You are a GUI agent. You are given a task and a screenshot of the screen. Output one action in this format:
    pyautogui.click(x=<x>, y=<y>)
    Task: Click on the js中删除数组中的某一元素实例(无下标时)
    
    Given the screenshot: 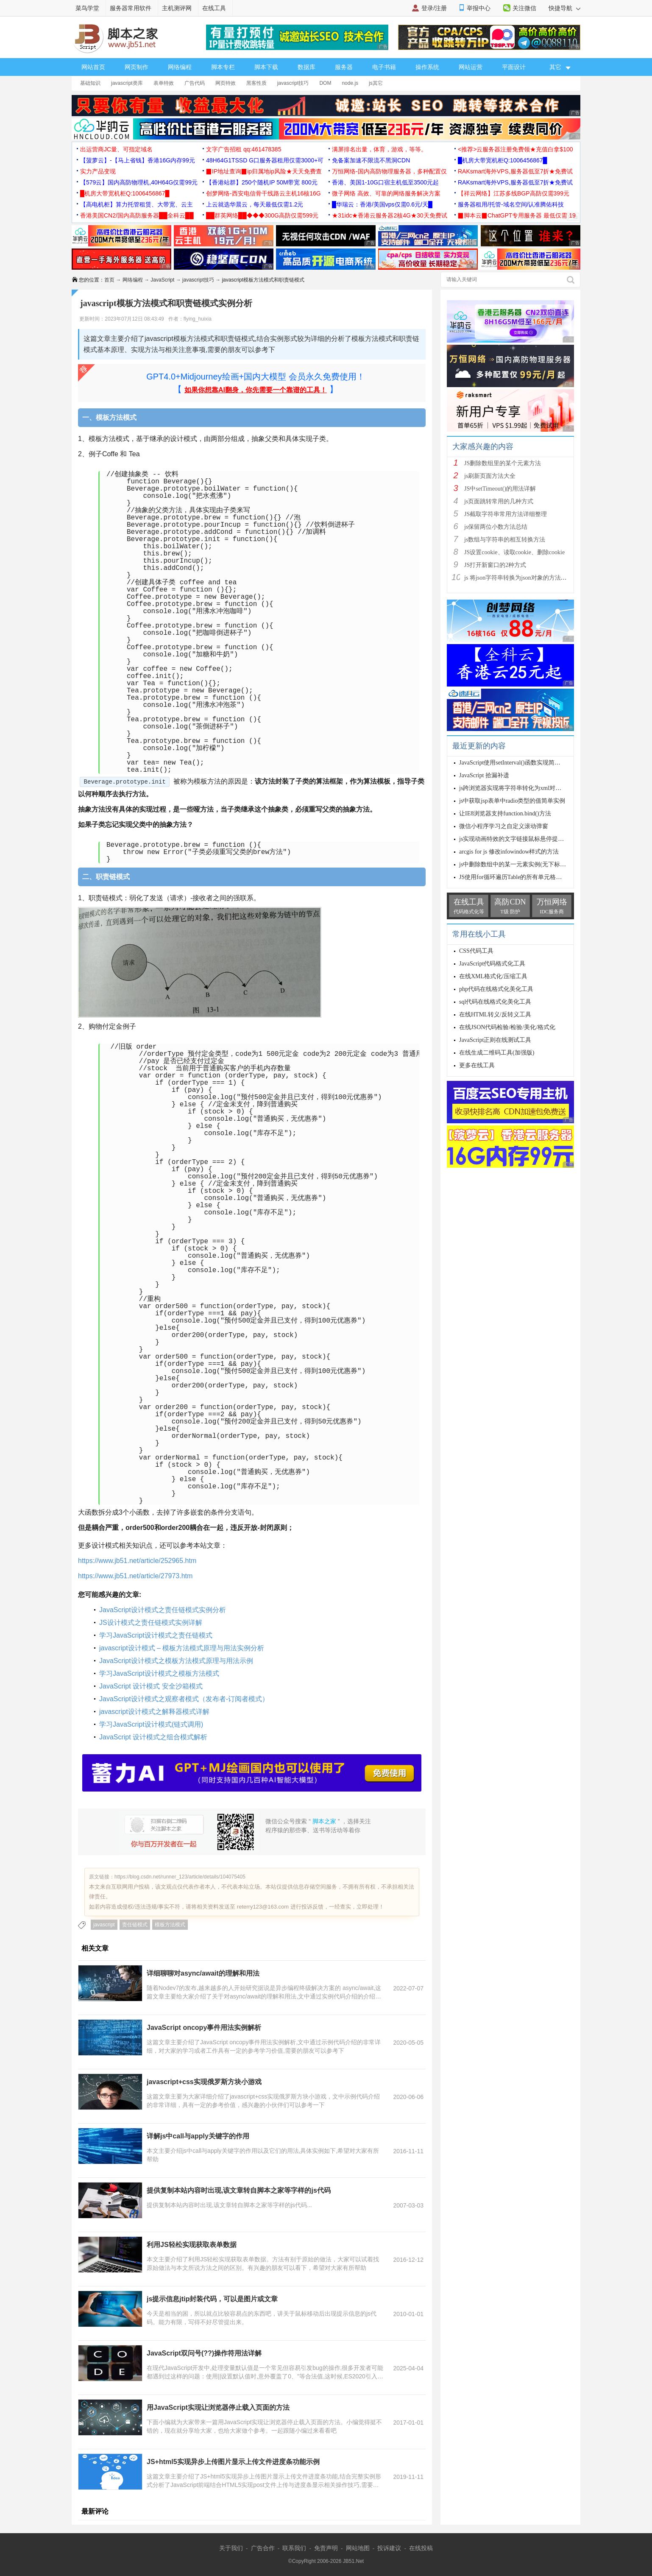 What is the action you would take?
    pyautogui.click(x=513, y=864)
    